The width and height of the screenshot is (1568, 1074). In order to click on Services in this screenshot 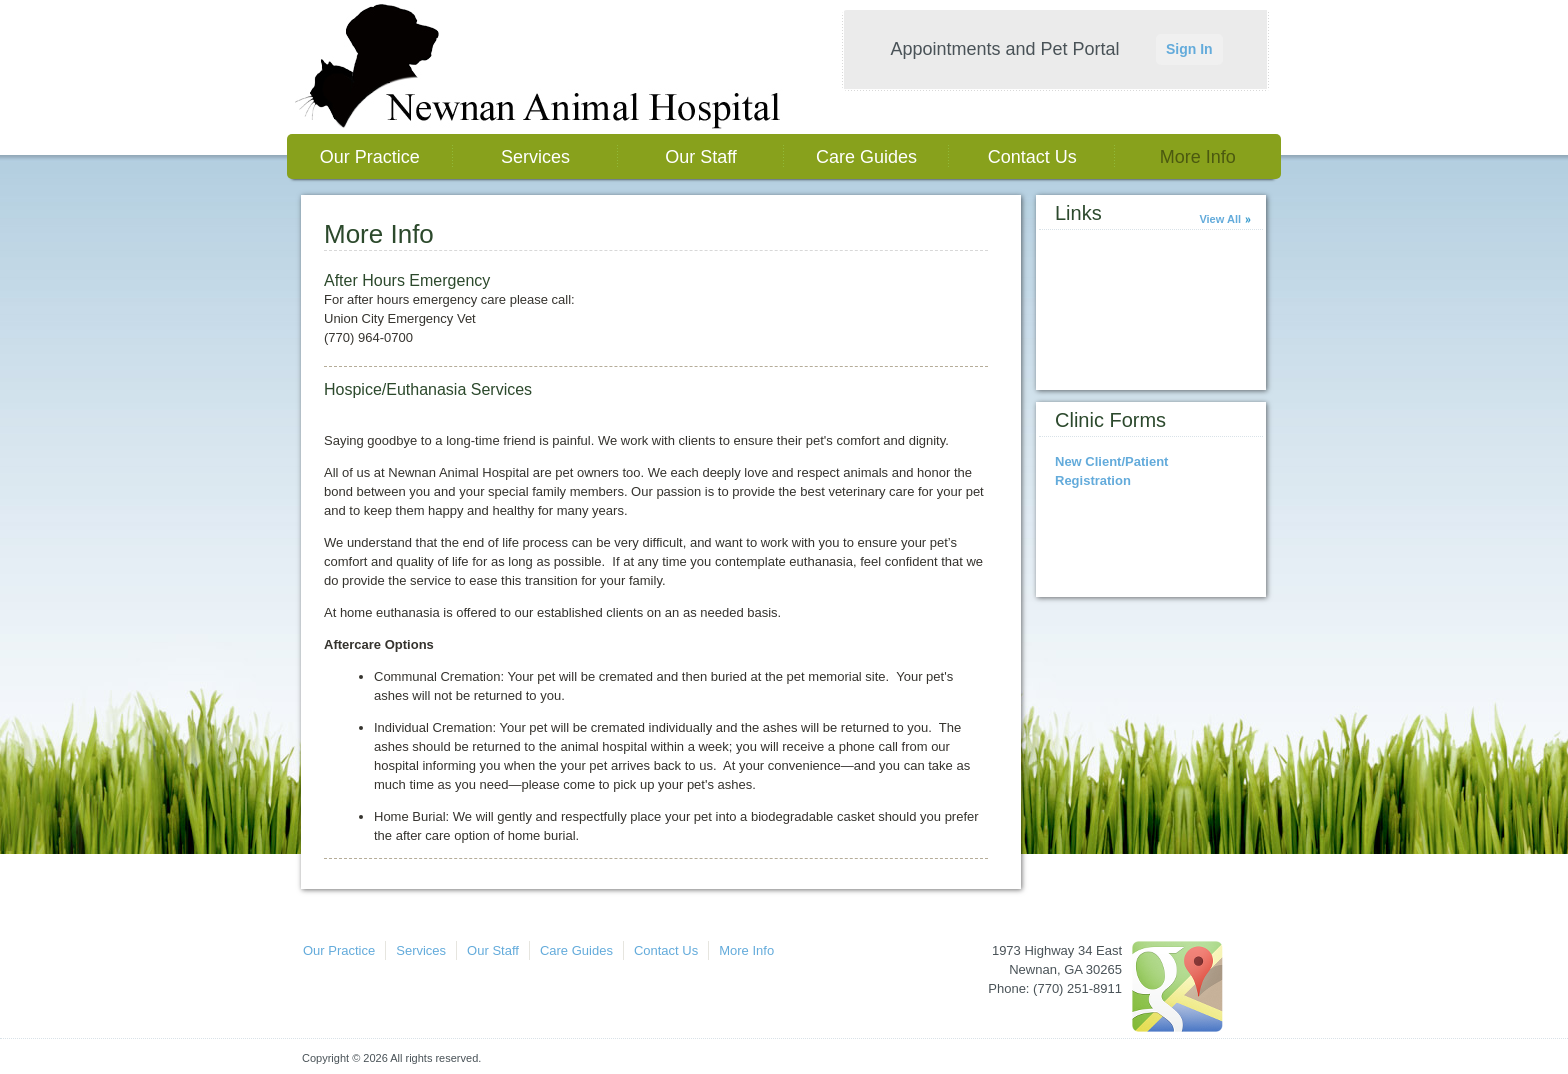, I will do `click(535, 157)`.